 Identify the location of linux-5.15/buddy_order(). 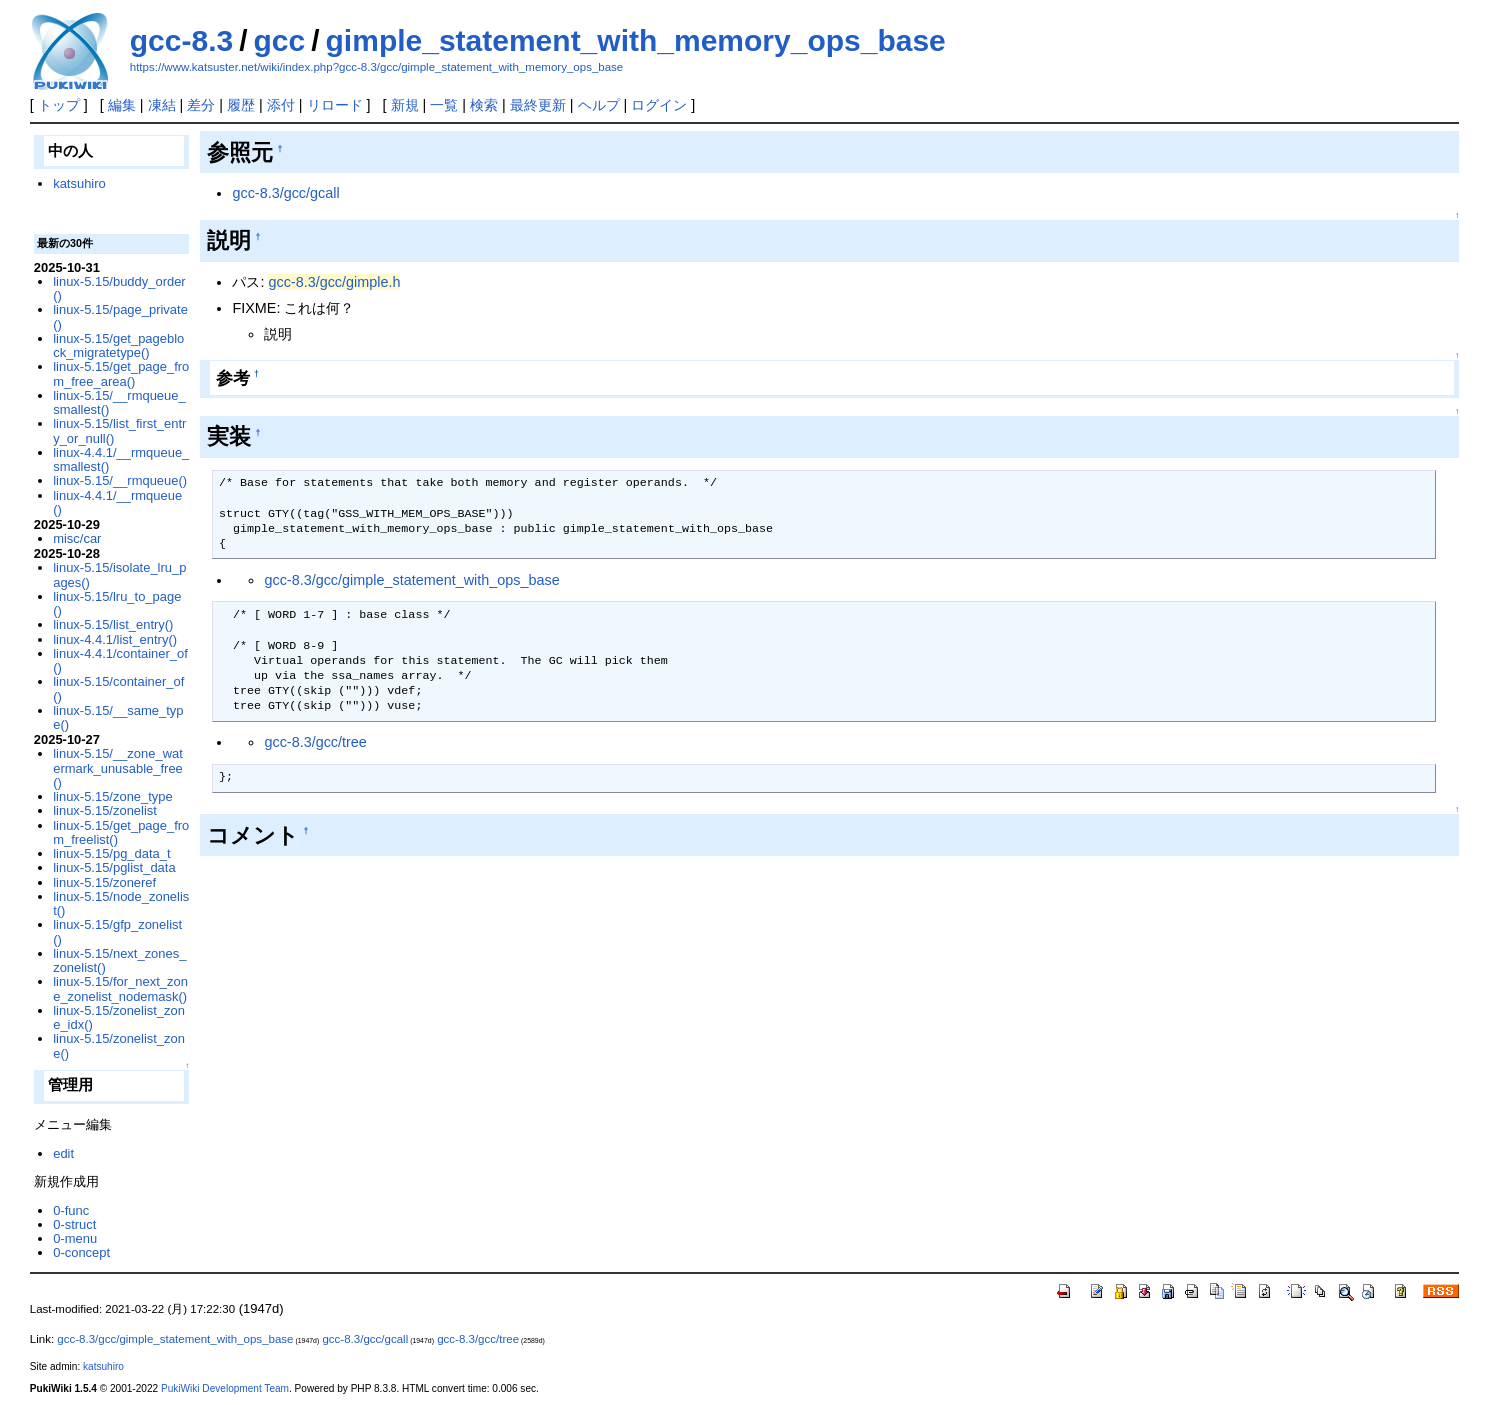
(119, 288).